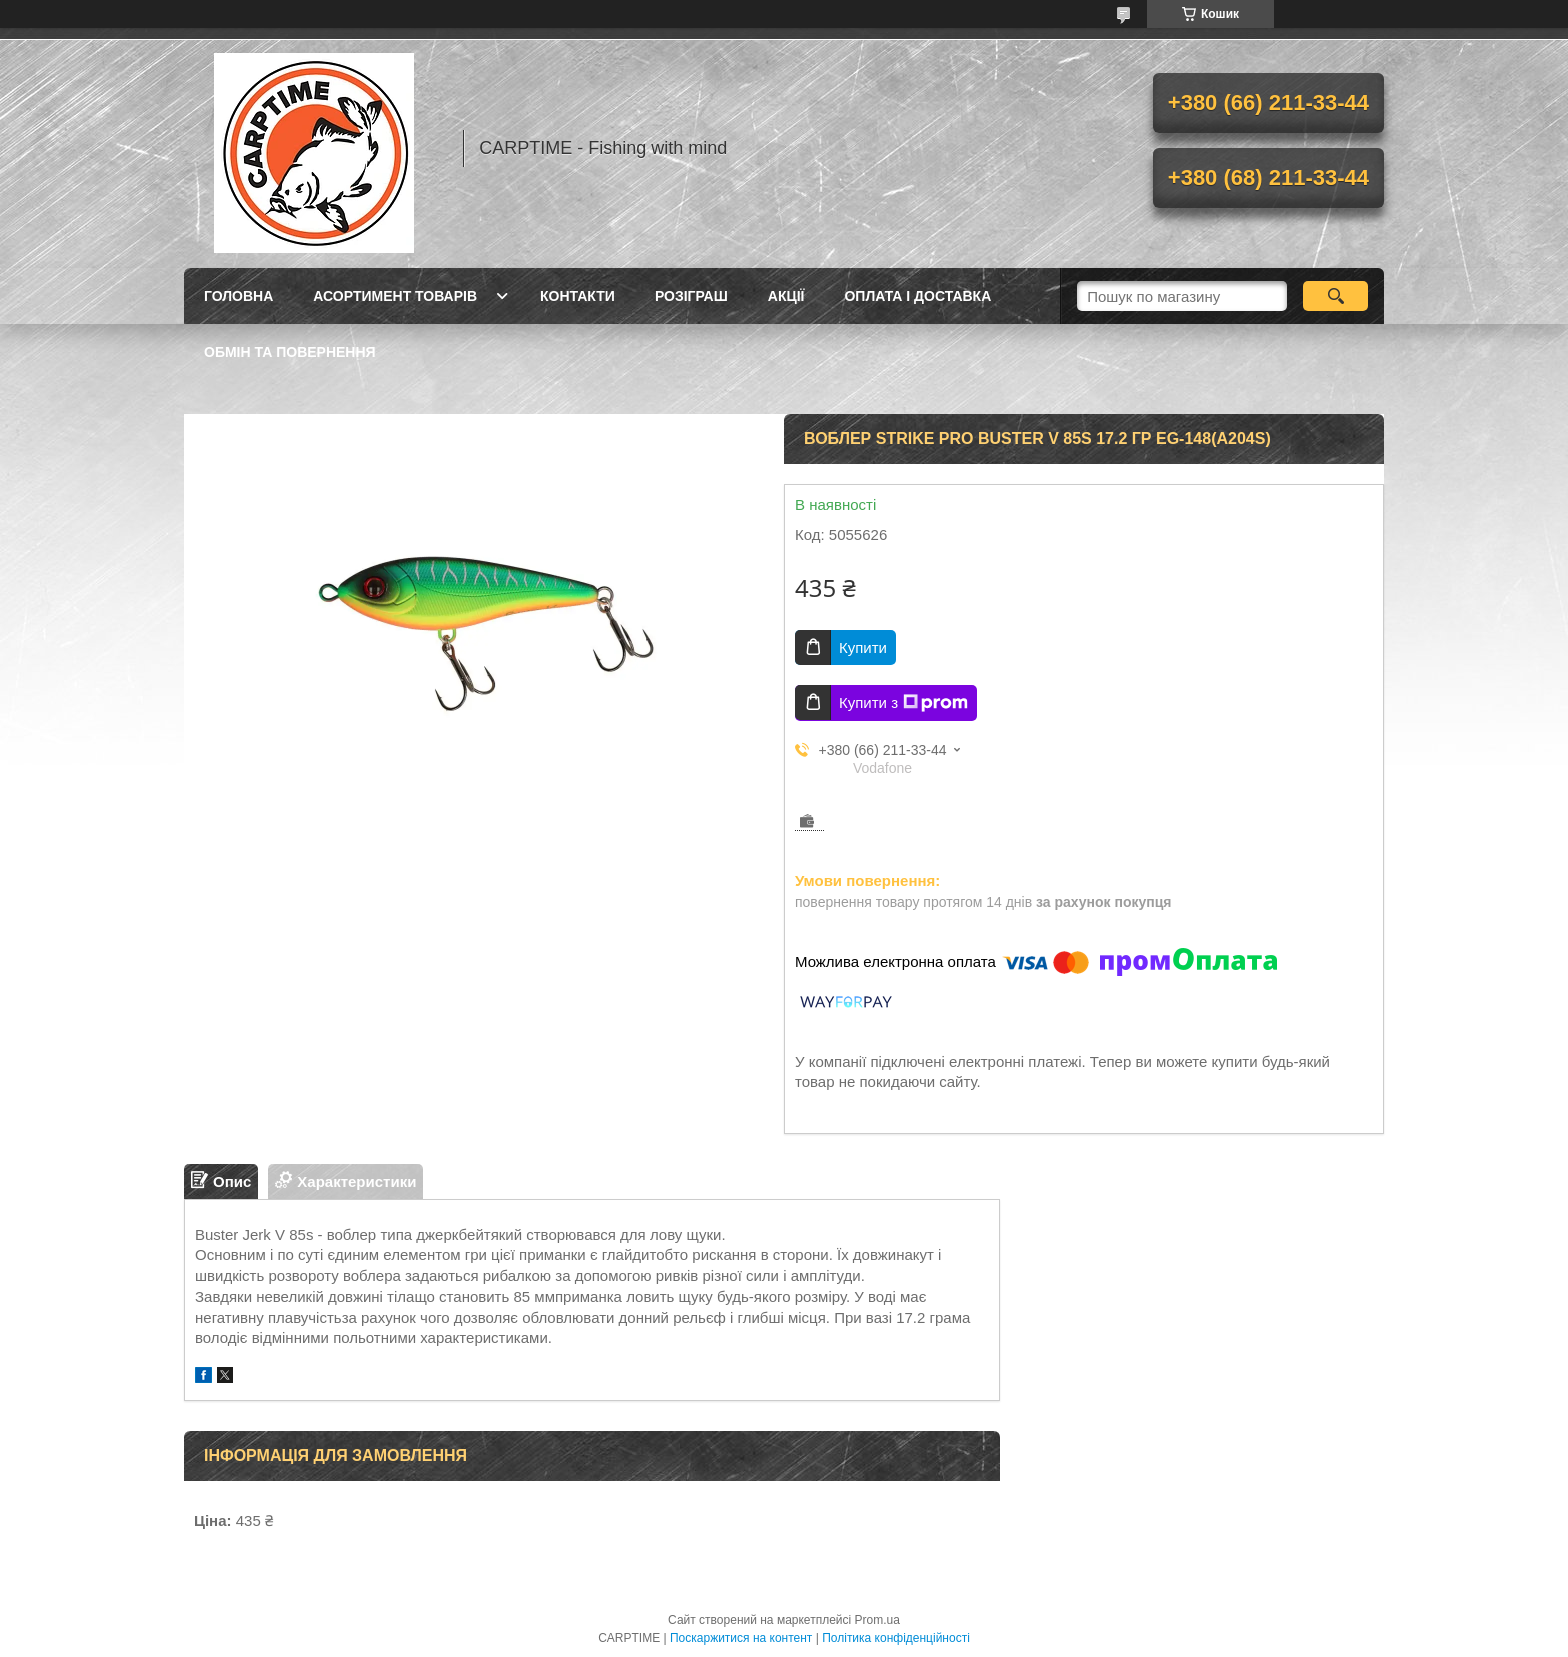 Image resolution: width=1568 pixels, height=1657 pixels. What do you see at coordinates (741, 1638) in the screenshot?
I see `Поскаржитися на контент` at bounding box center [741, 1638].